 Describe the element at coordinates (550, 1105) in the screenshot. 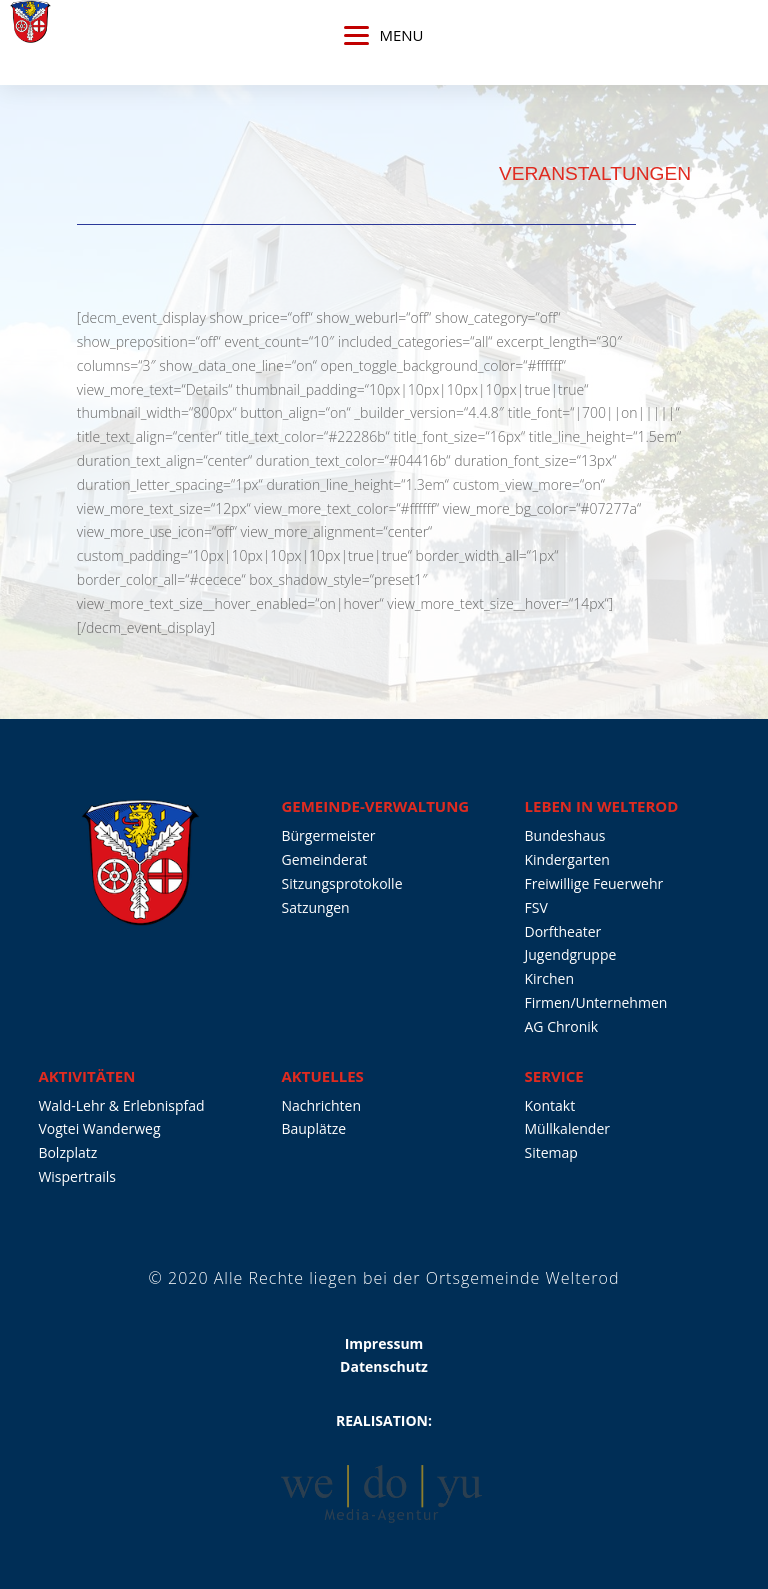

I see `Kontakt` at that location.